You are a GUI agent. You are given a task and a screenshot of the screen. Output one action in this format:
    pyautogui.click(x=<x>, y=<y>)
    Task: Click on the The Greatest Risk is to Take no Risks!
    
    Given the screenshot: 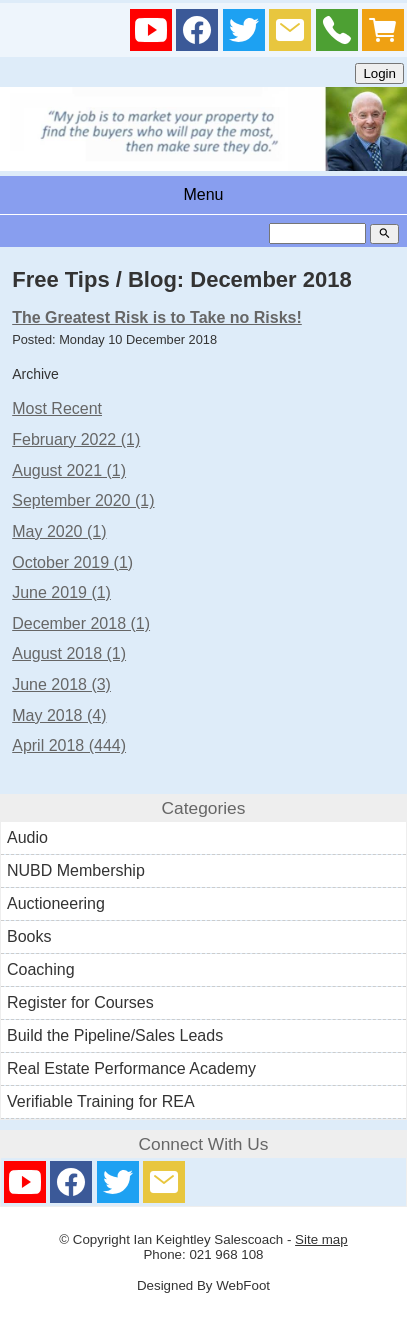 What is the action you would take?
    pyautogui.click(x=157, y=317)
    